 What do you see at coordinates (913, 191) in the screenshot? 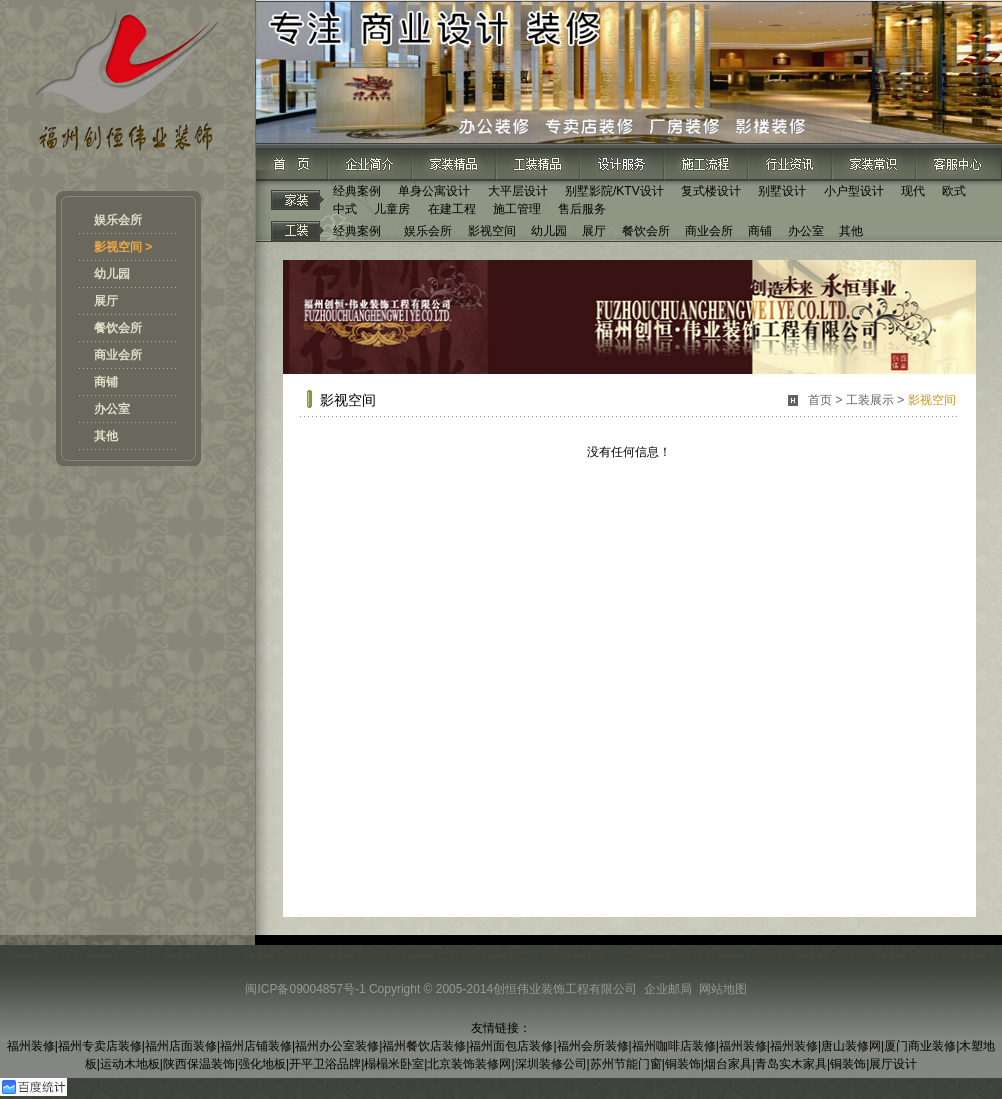
I see `现代` at bounding box center [913, 191].